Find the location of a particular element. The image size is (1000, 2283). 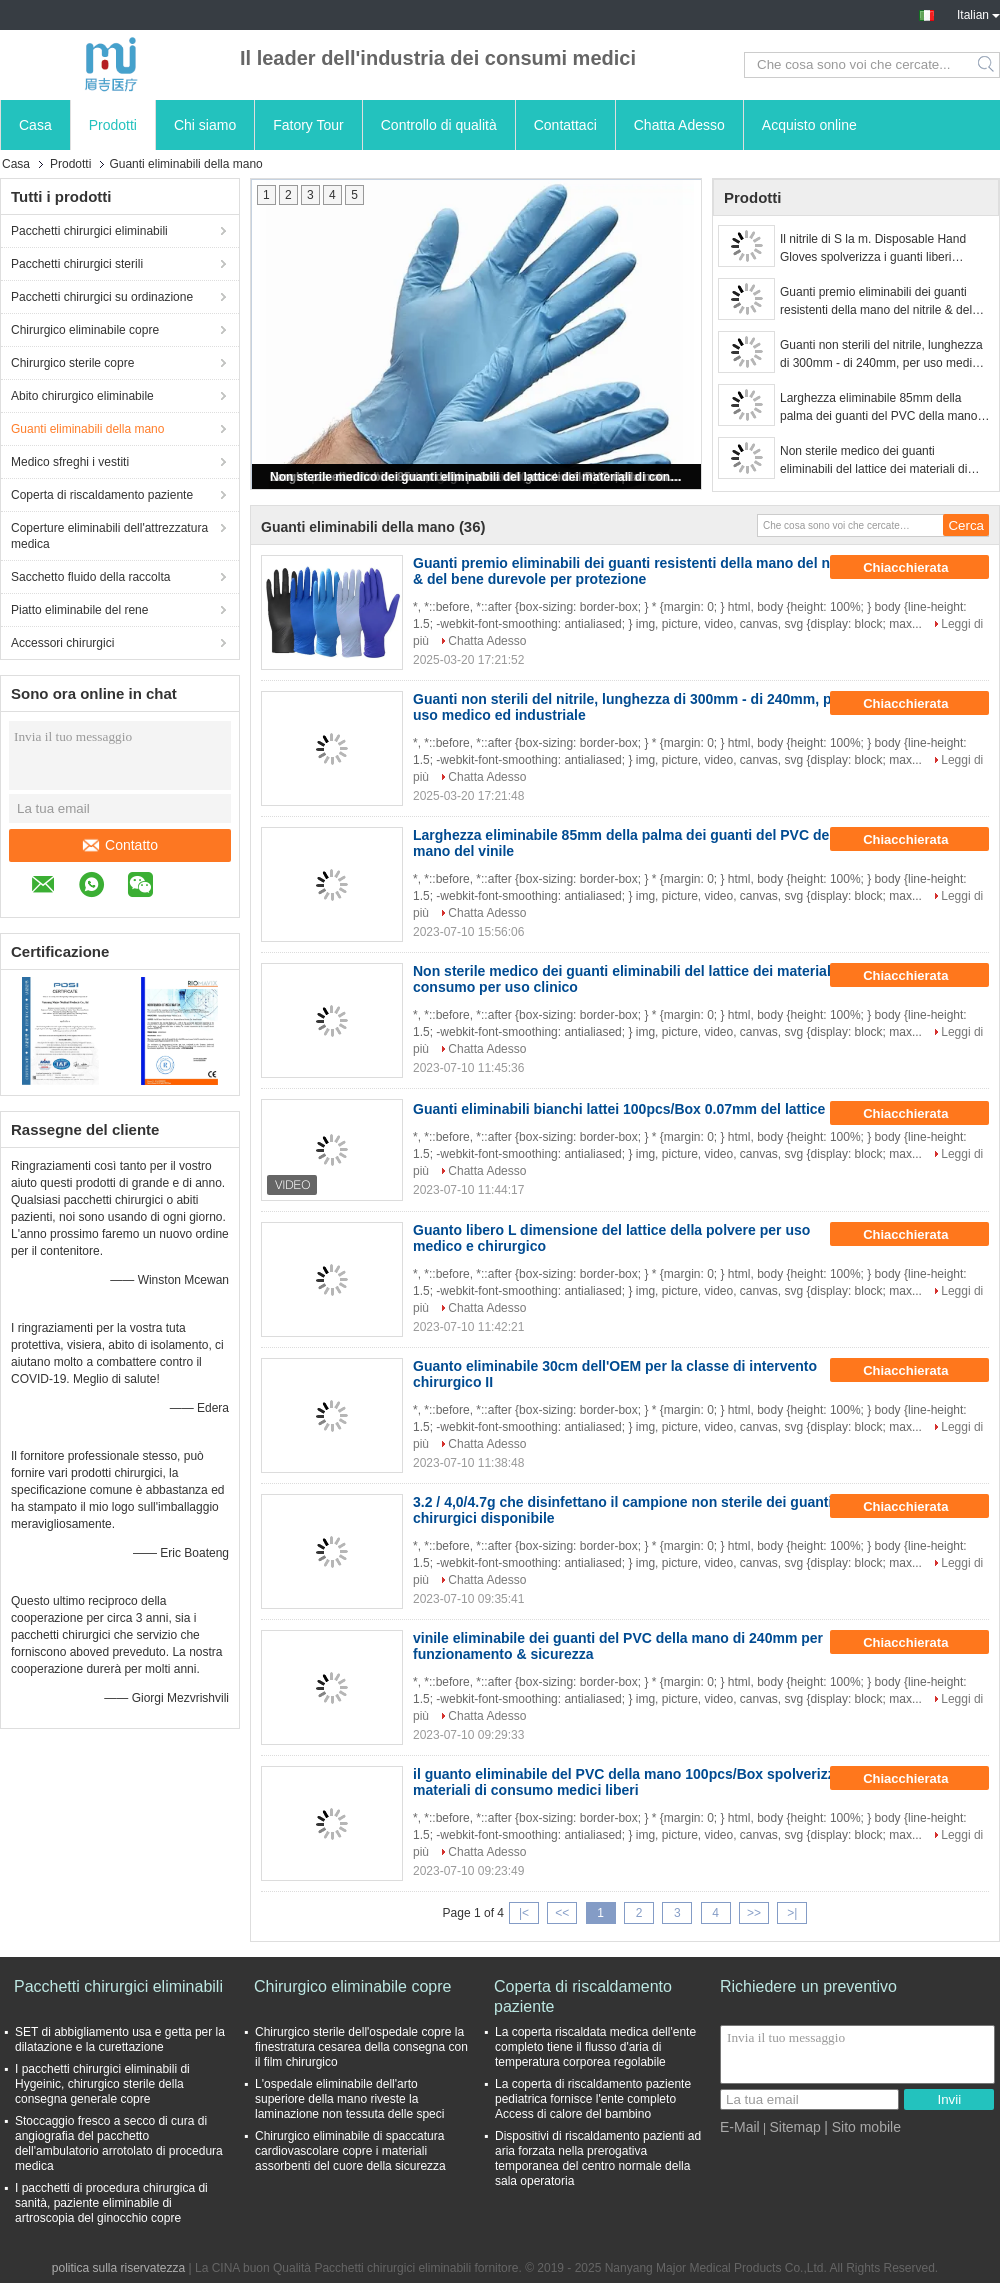

Contatto is located at coordinates (120, 845).